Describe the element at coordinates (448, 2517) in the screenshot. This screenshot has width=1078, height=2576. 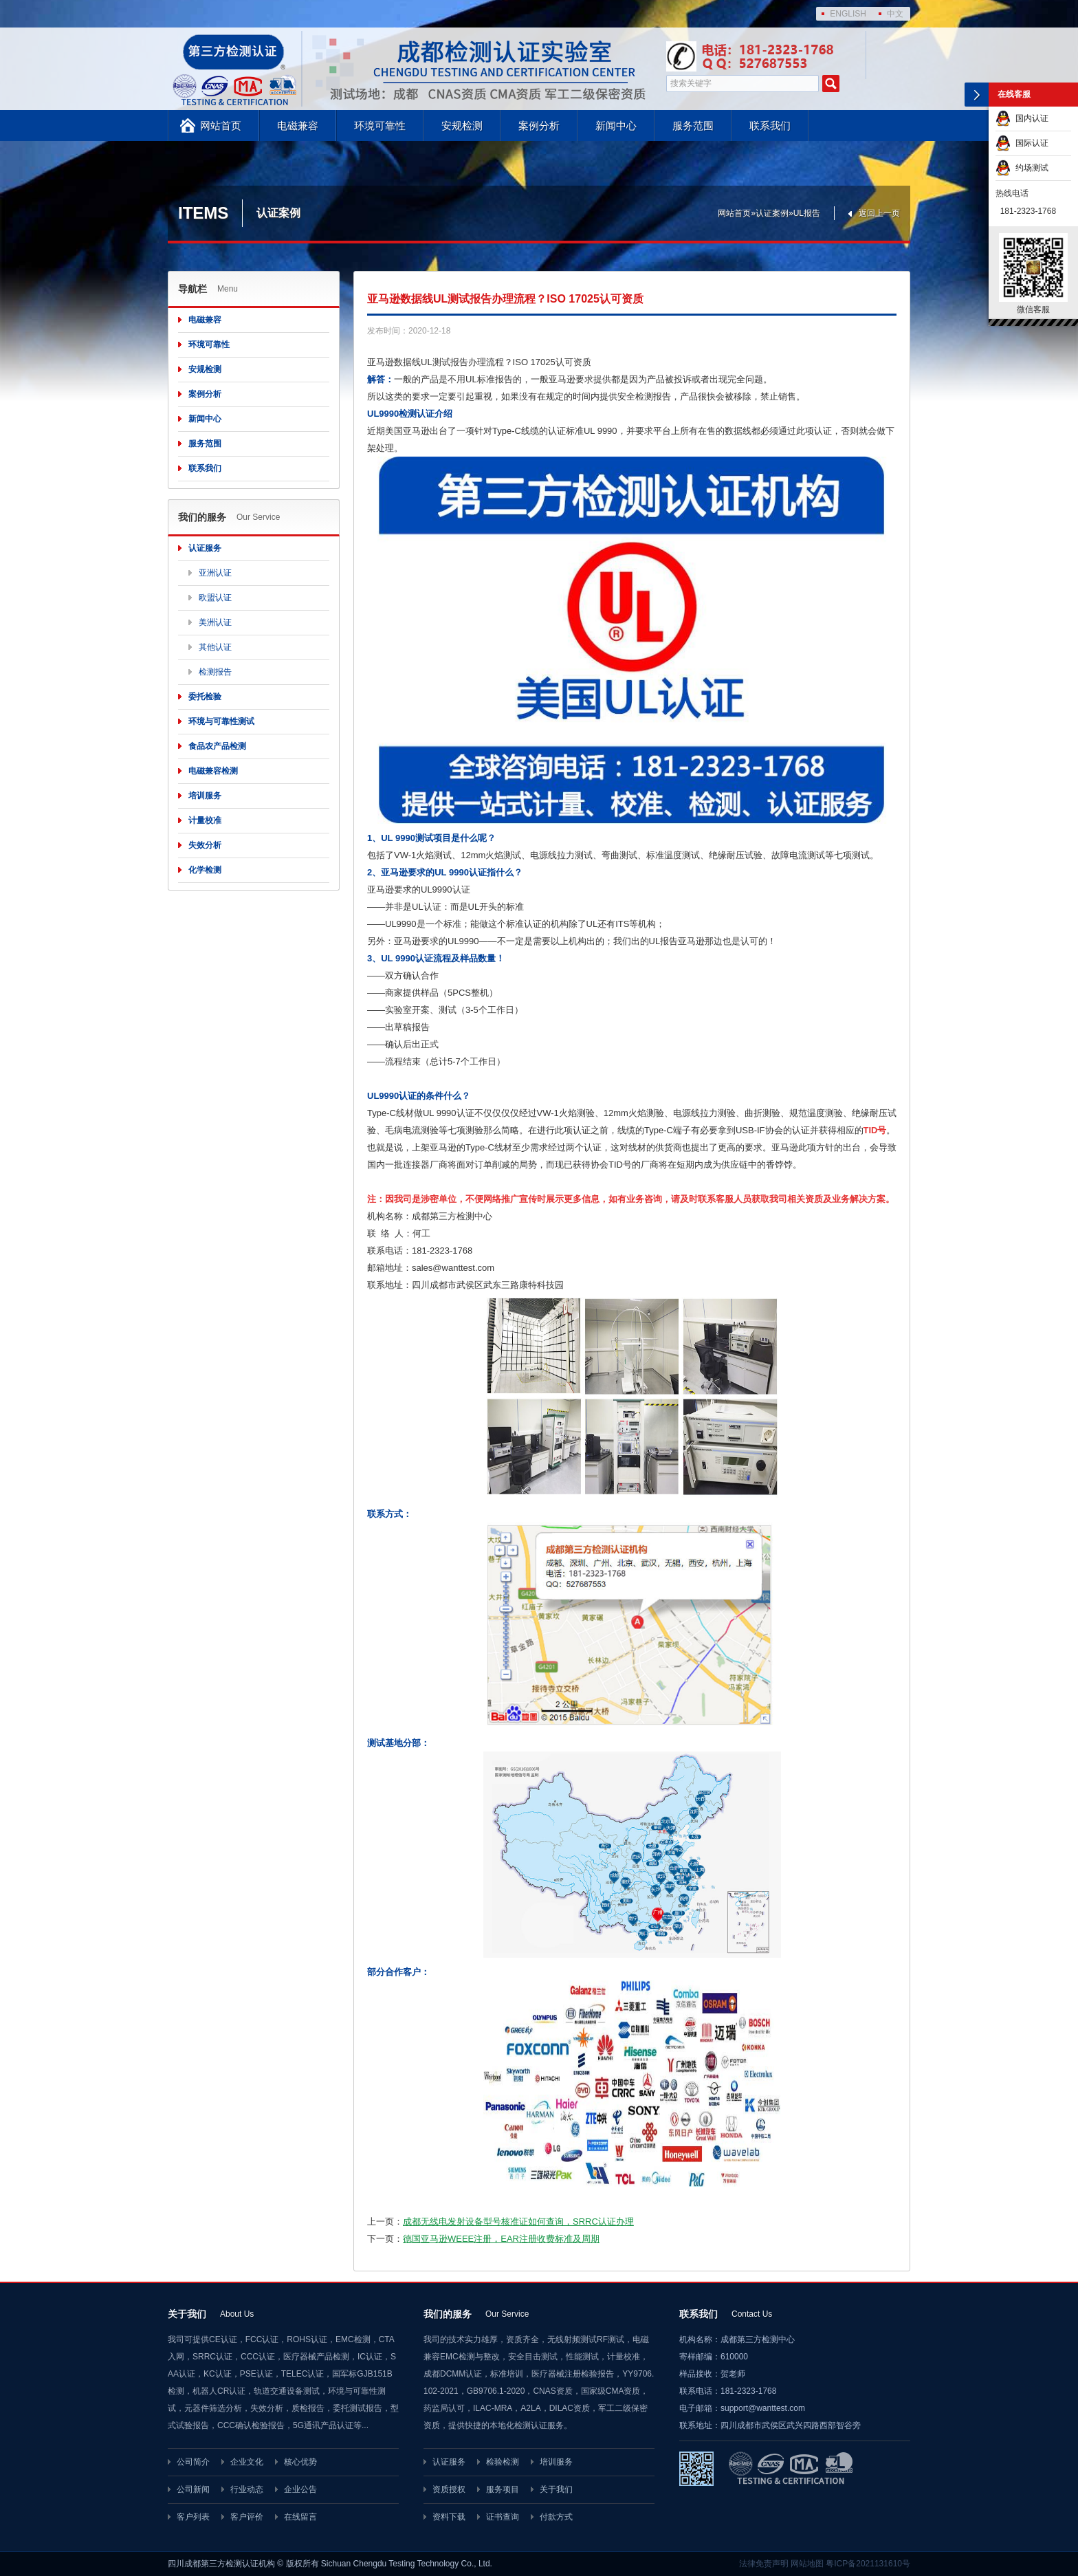
I see `资料下载` at that location.